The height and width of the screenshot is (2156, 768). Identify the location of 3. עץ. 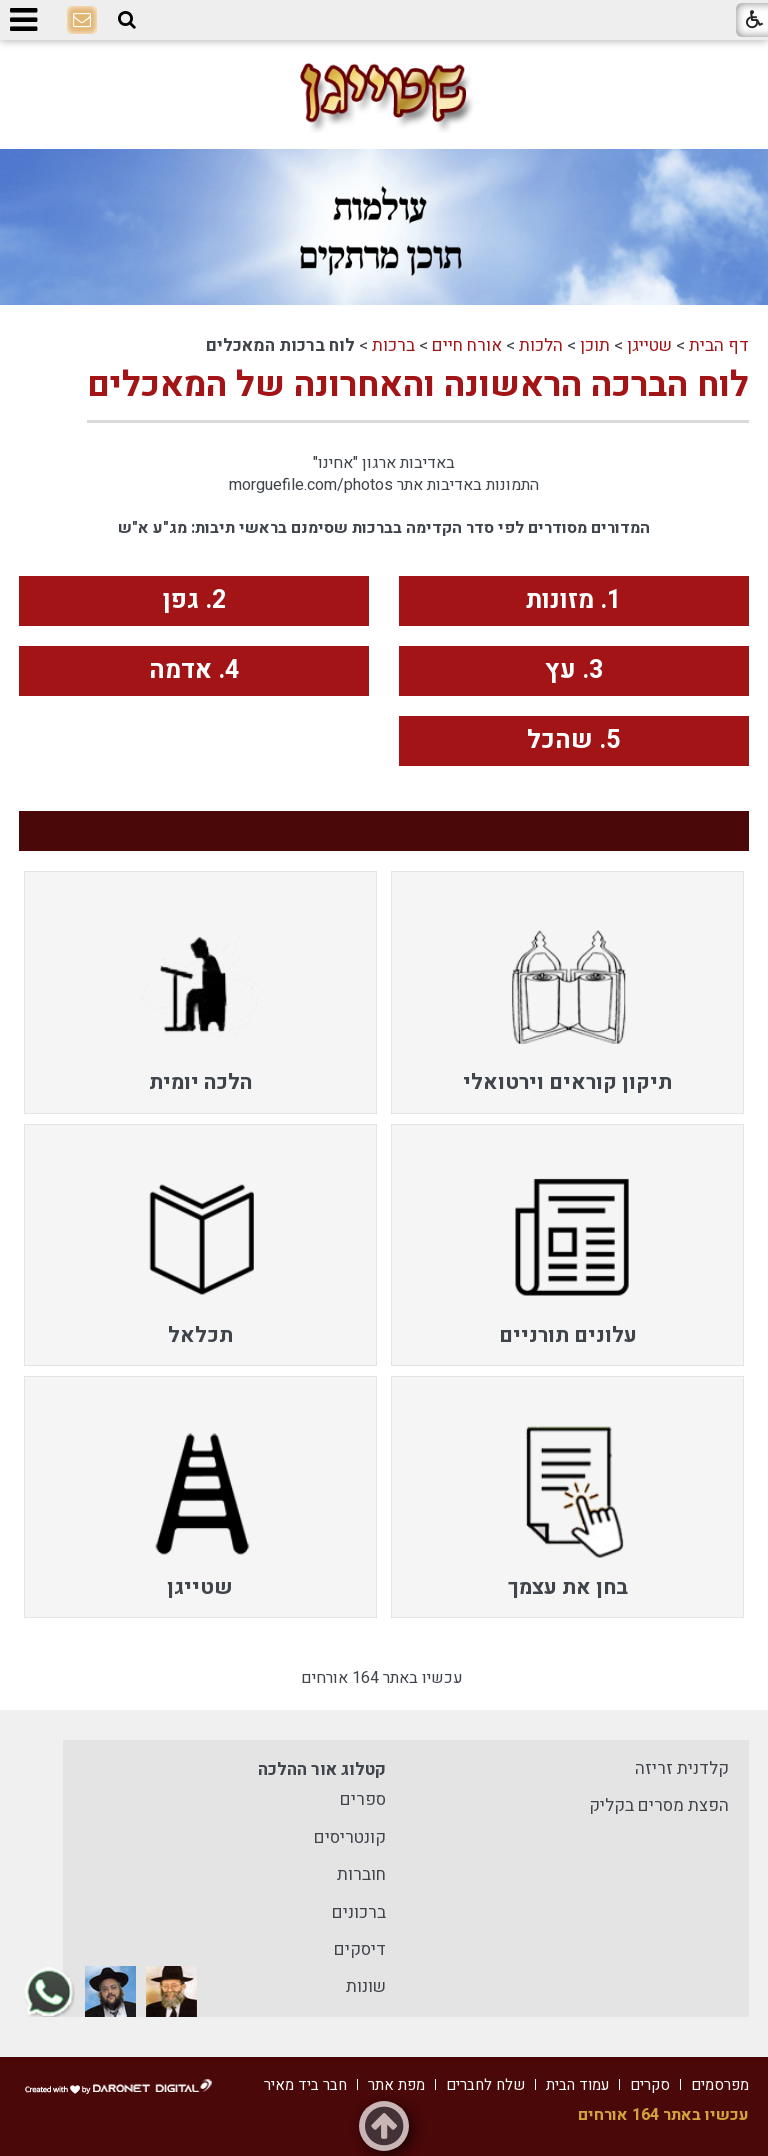
(574, 670).